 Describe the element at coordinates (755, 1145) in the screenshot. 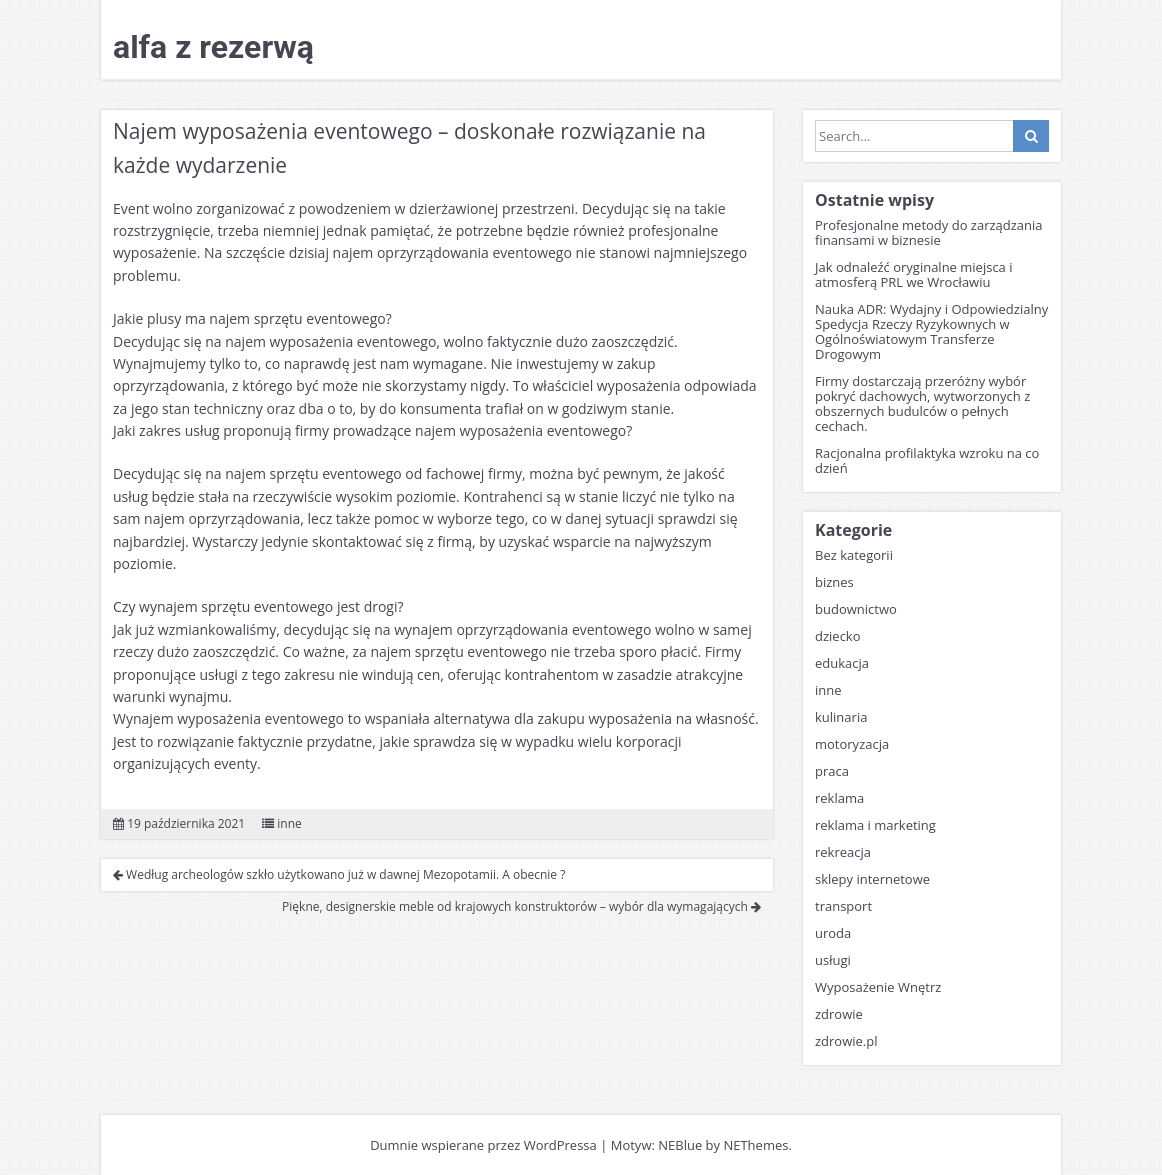

I see `NEThemes` at that location.